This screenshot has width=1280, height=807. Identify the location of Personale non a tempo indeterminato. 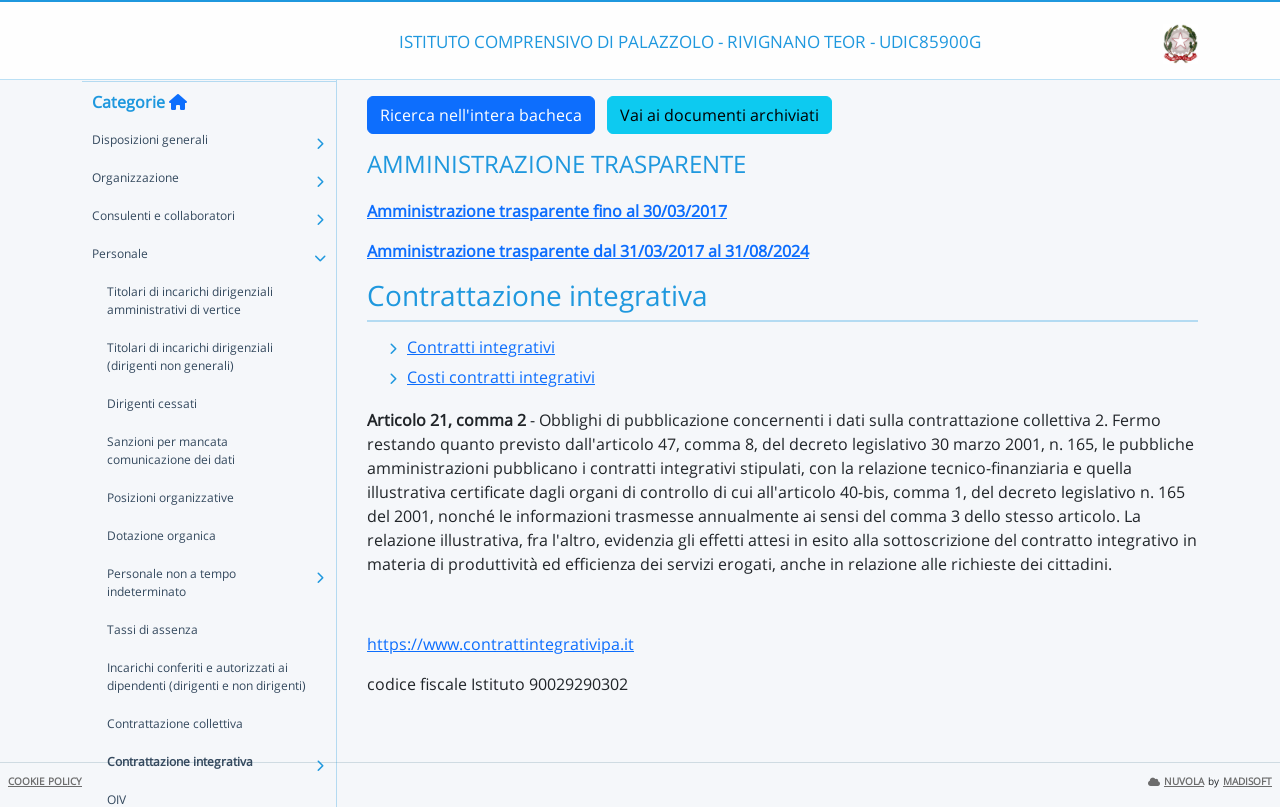
(171, 621).